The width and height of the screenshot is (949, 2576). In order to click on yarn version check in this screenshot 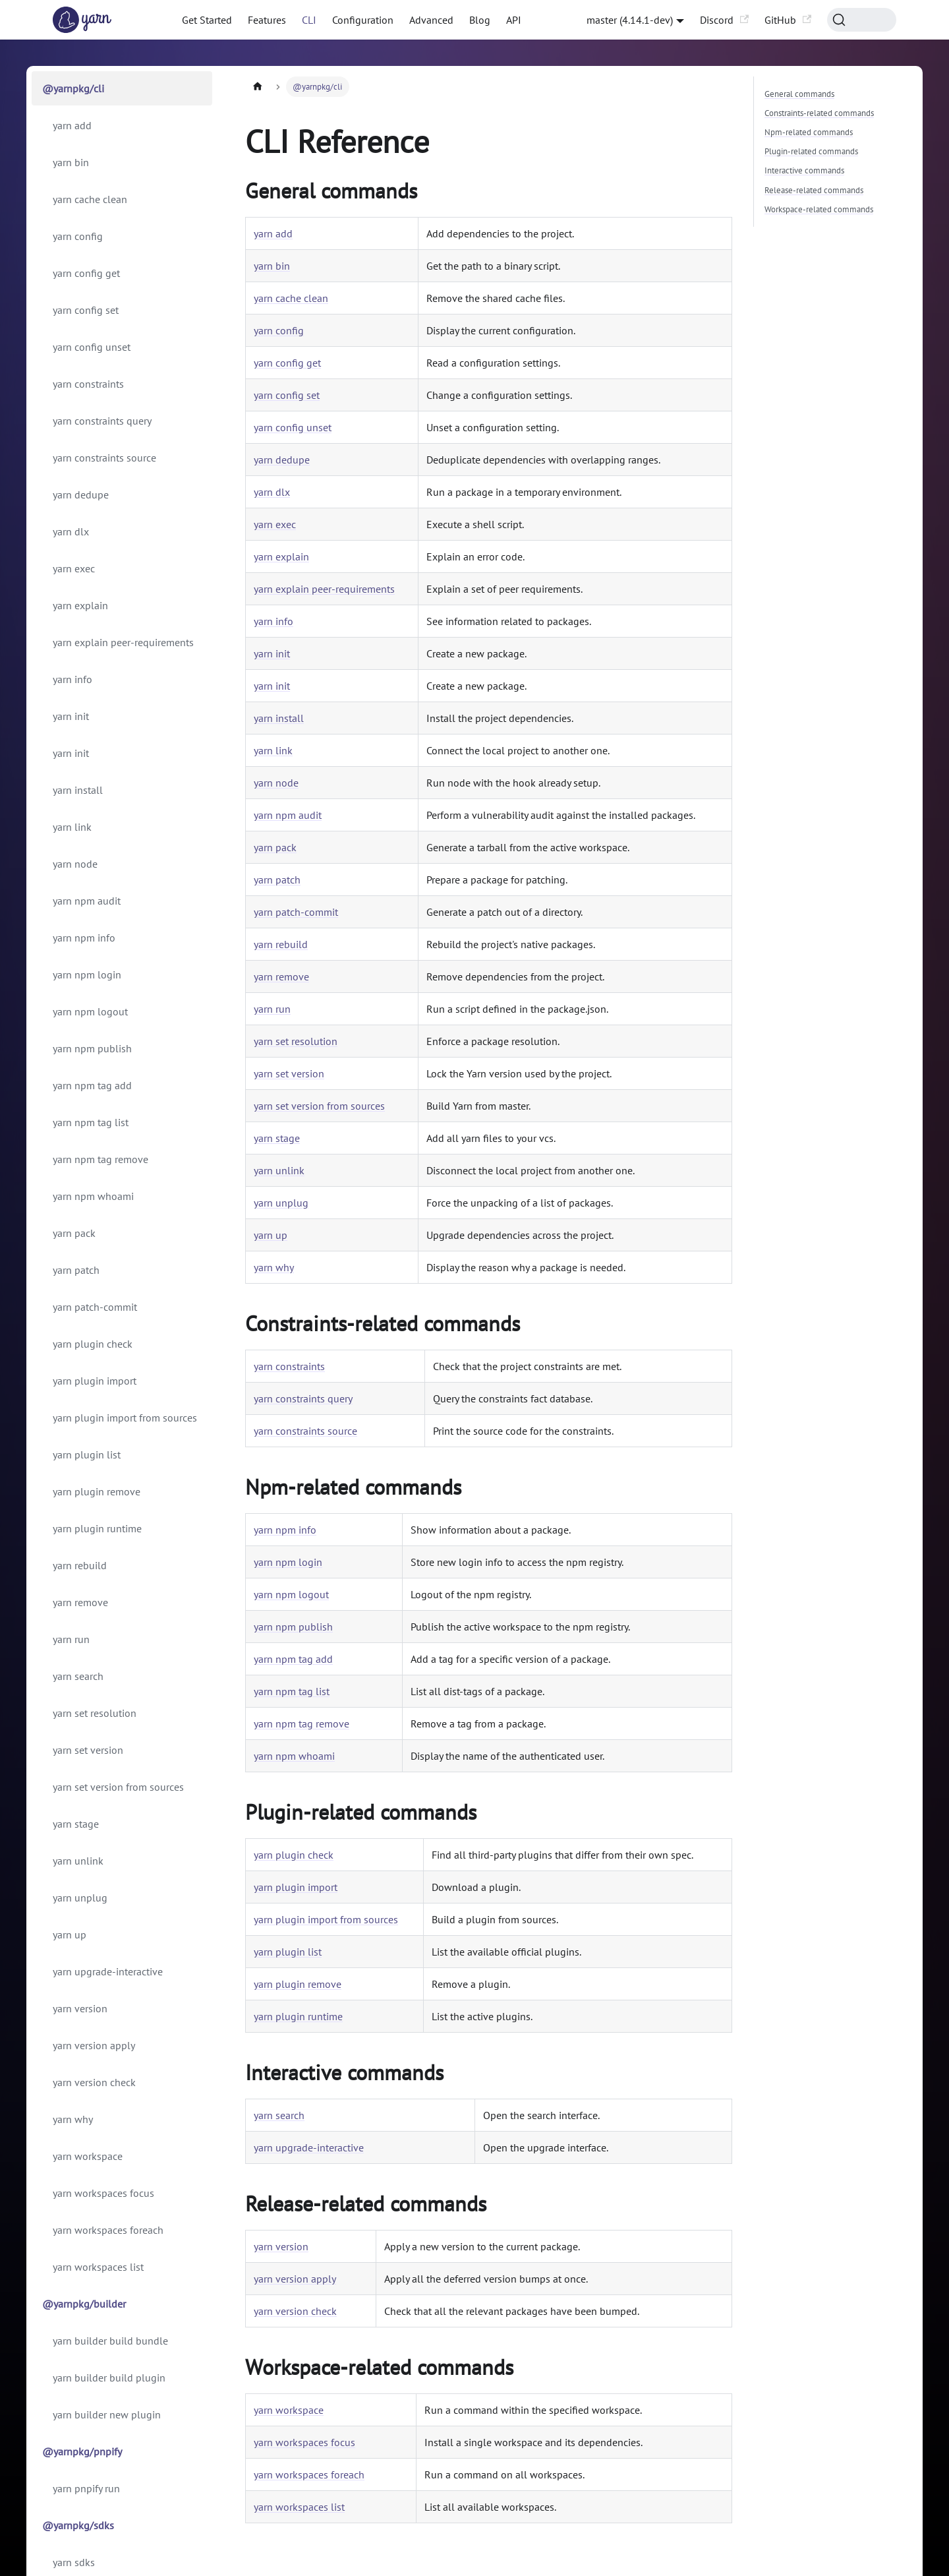, I will do `click(94, 2082)`.